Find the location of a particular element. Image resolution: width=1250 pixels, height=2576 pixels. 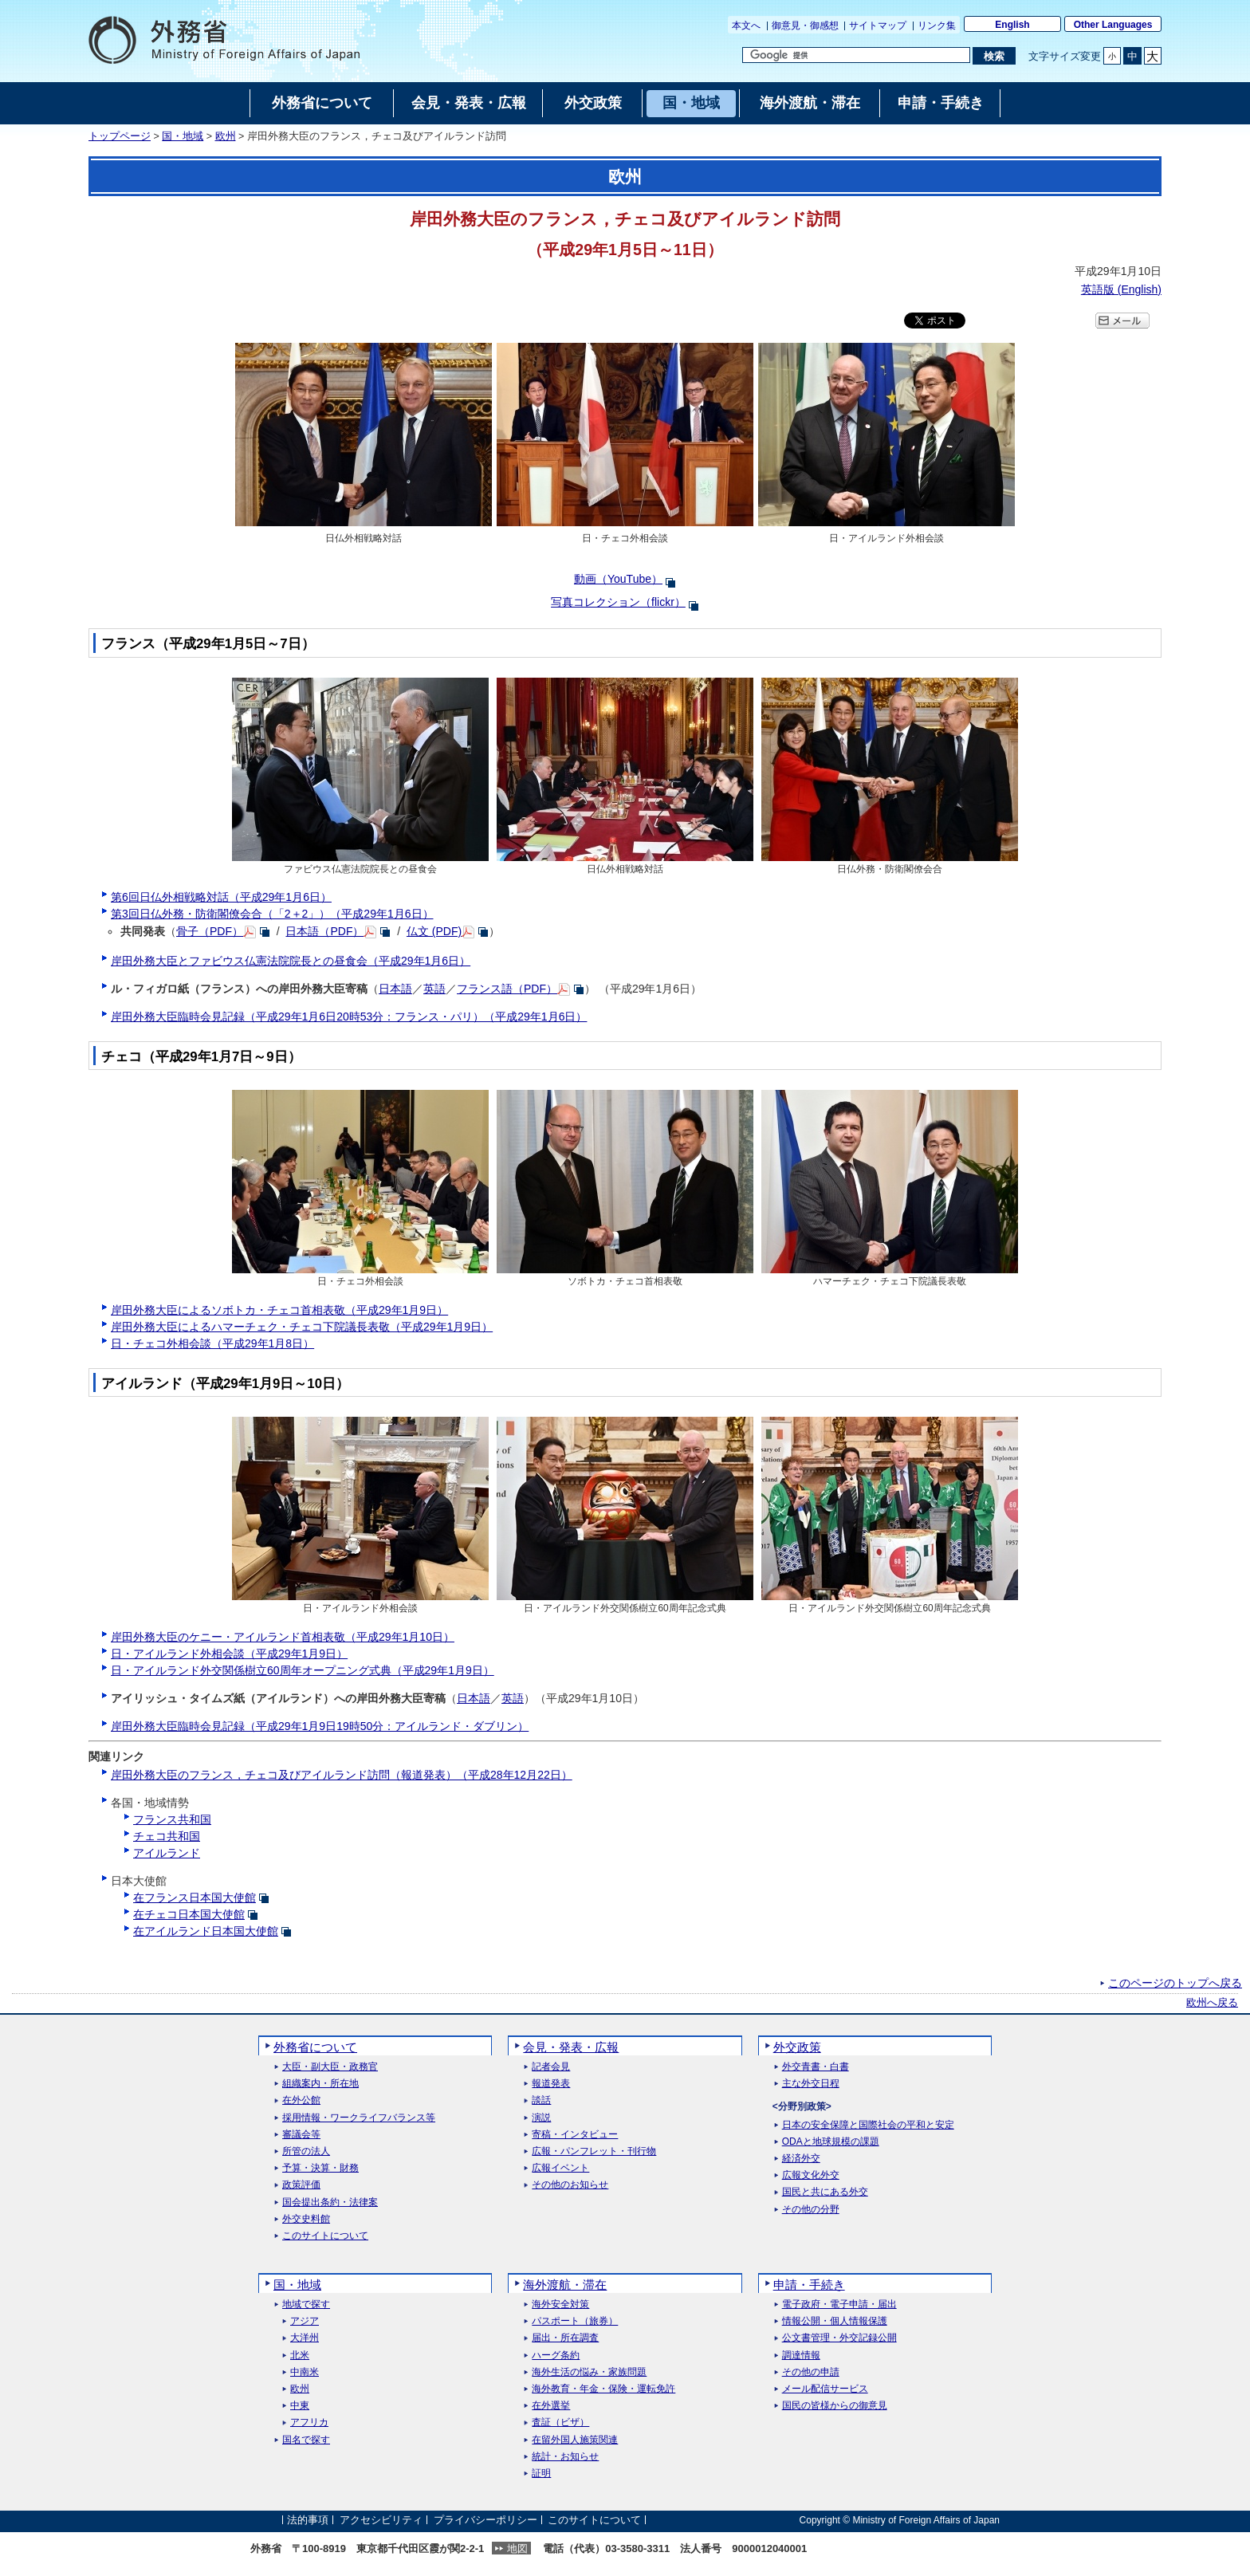

ODAと地球規模の課題 is located at coordinates (830, 2142).